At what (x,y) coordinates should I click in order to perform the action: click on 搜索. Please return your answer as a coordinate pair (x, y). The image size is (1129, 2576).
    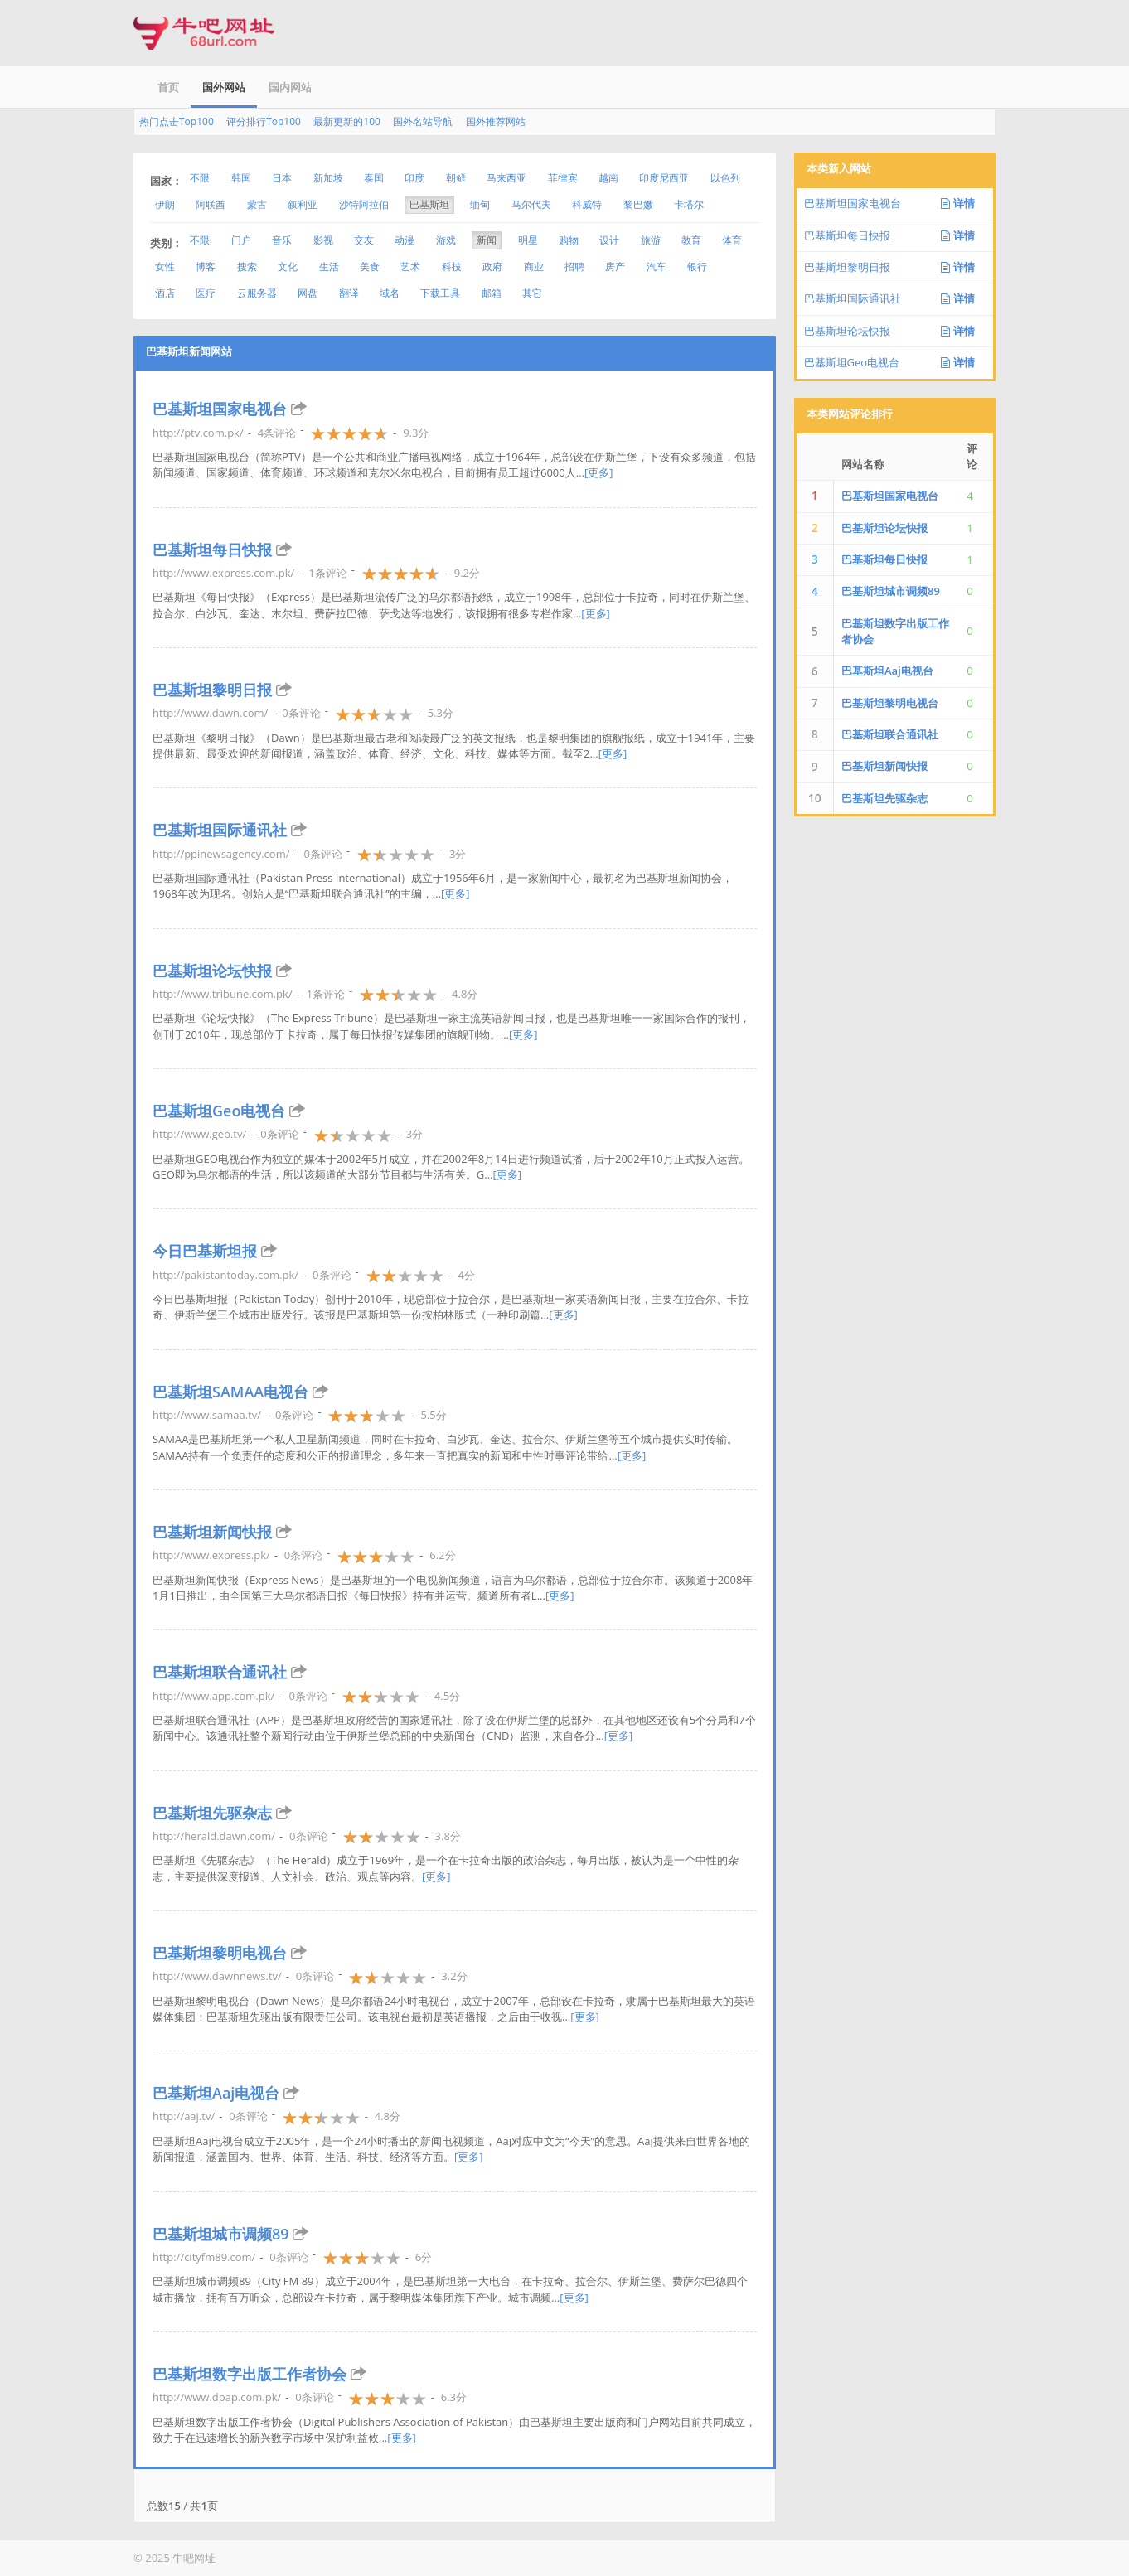
    Looking at the image, I should click on (247, 266).